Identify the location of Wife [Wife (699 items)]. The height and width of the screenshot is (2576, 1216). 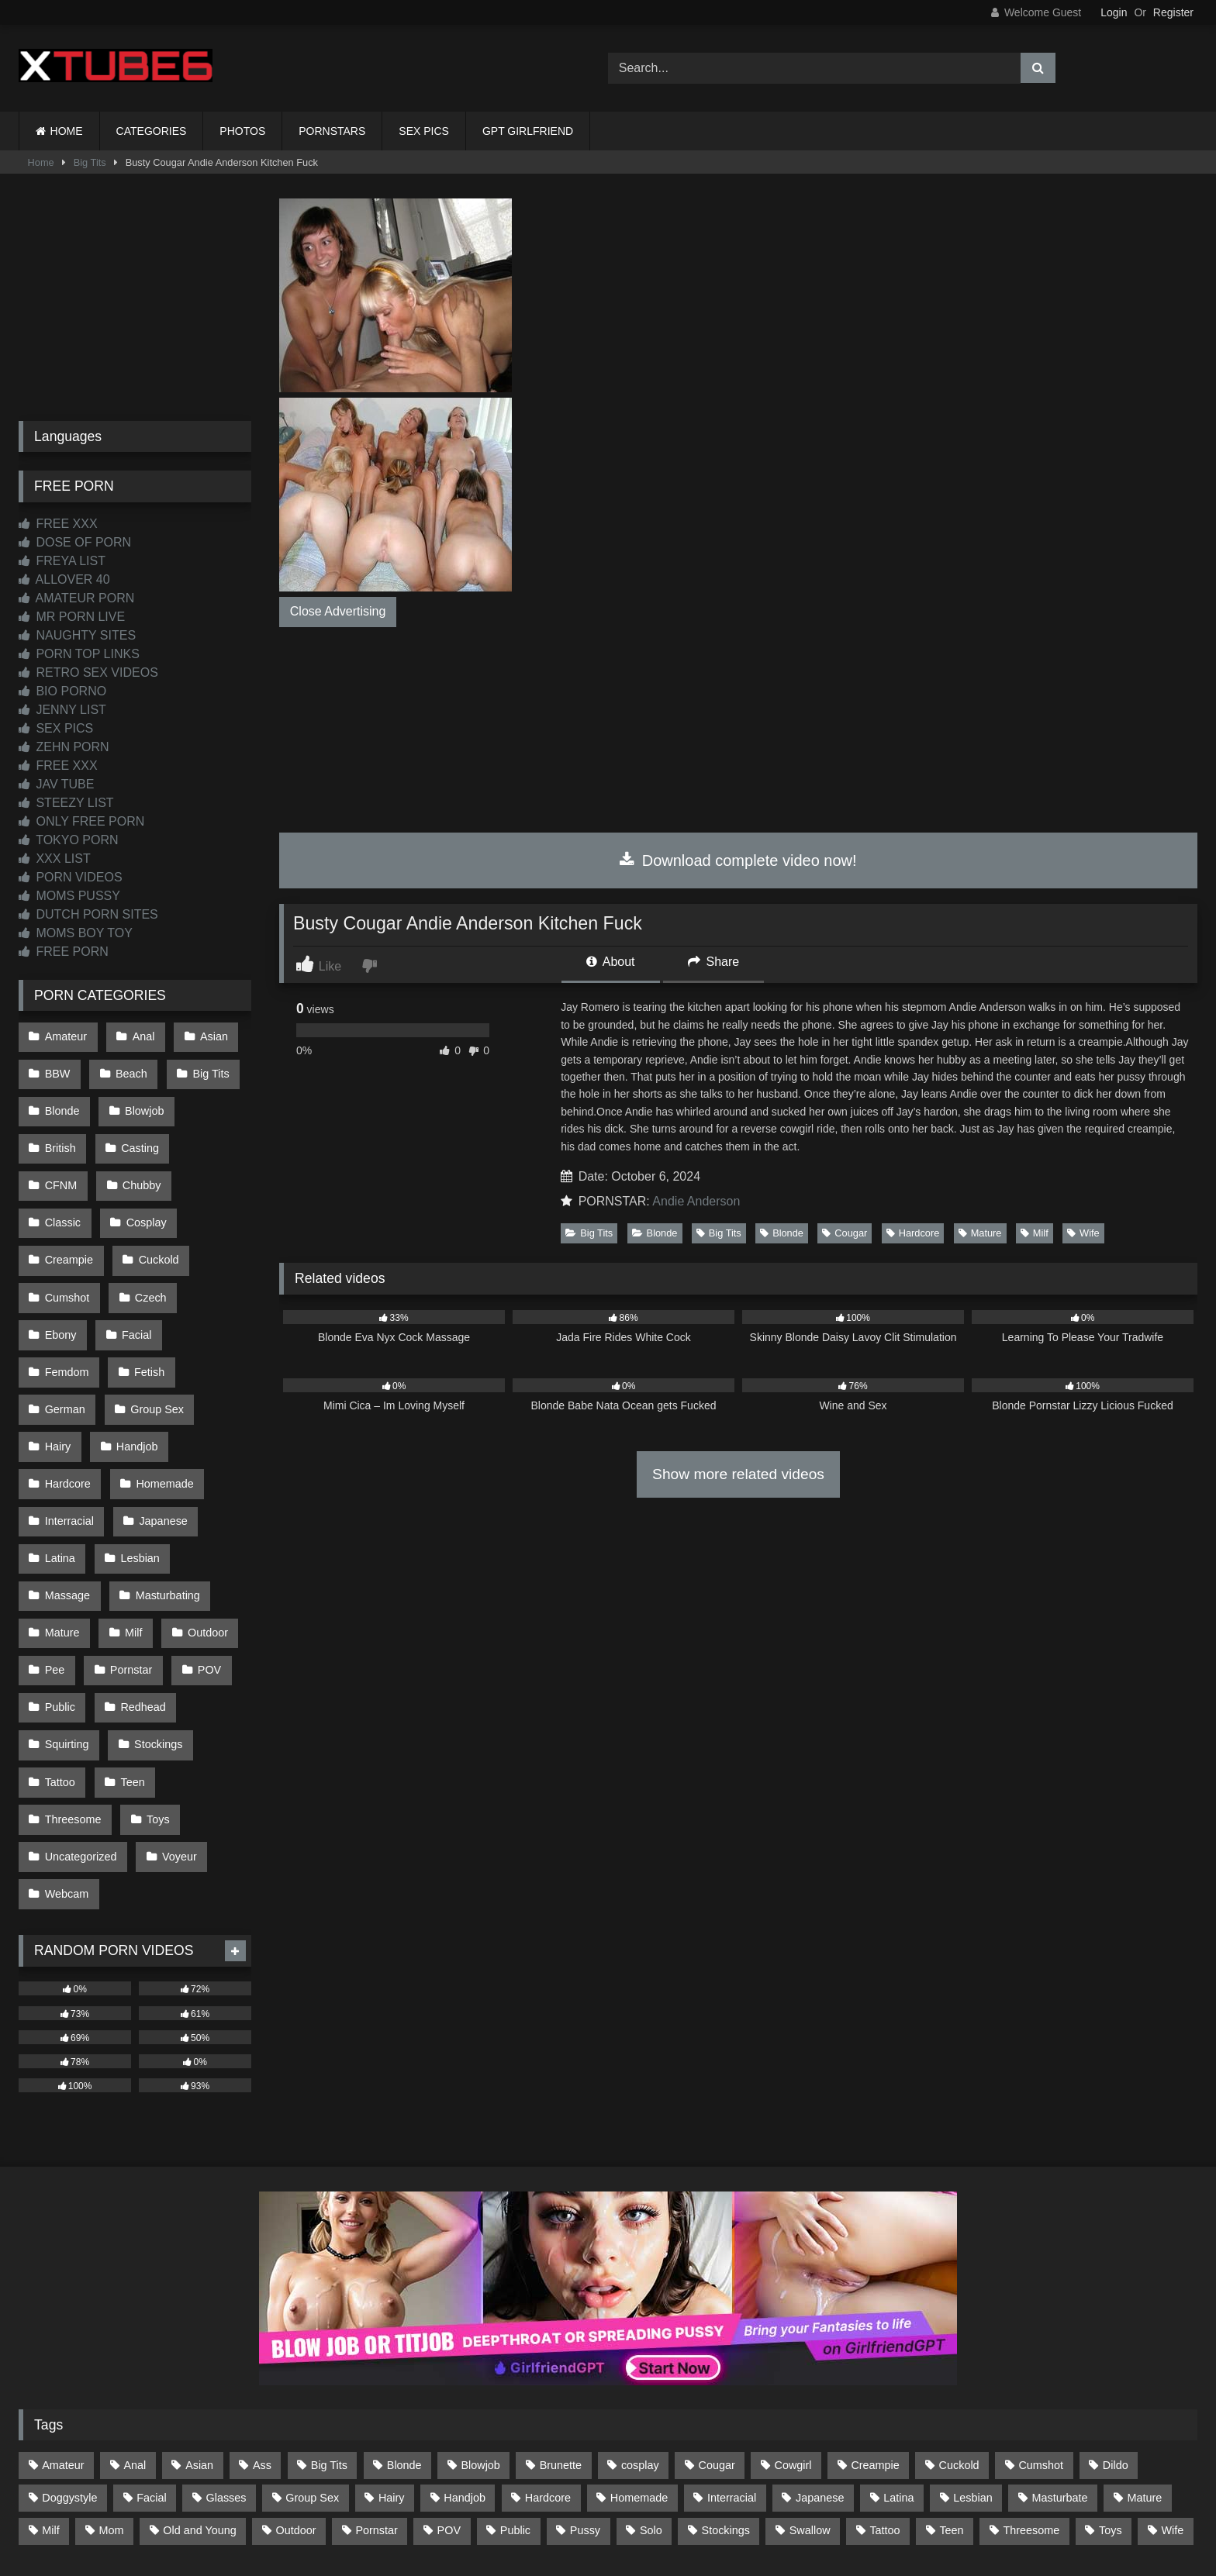
(1173, 2390).